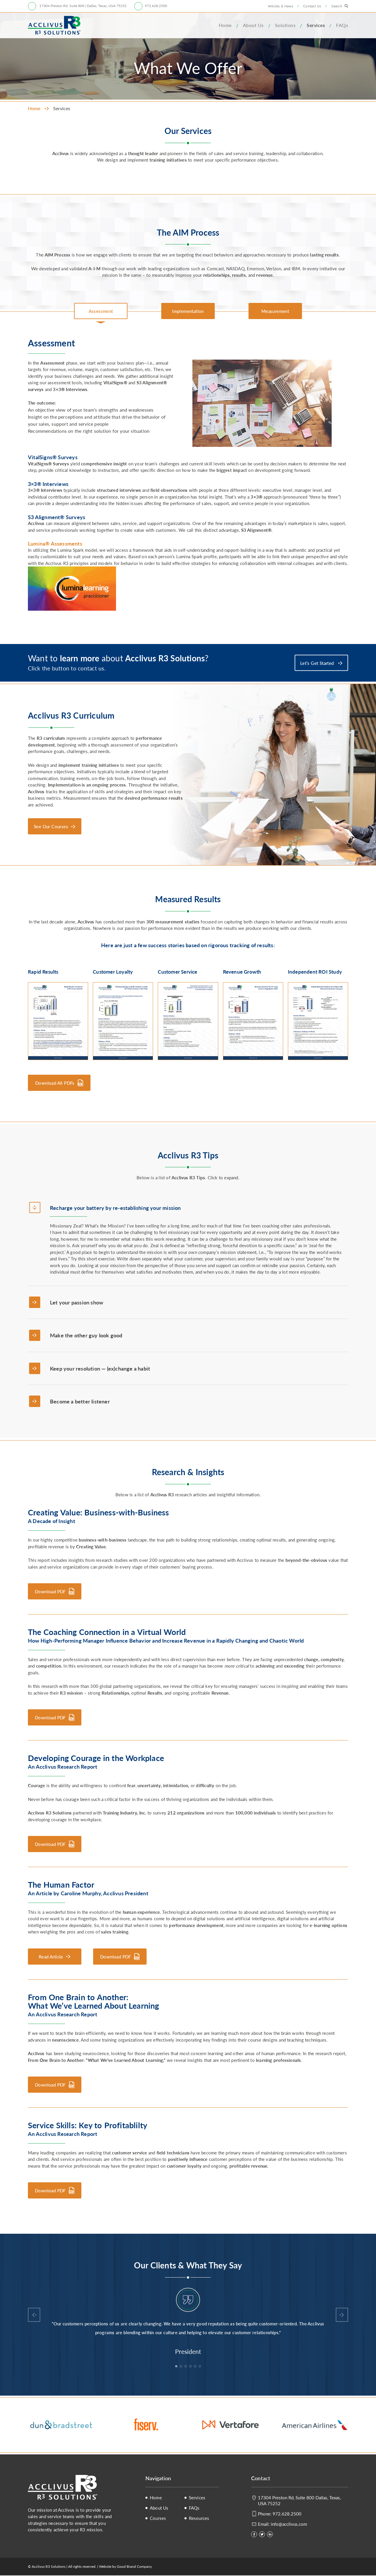  What do you see at coordinates (254, 2535) in the screenshot?
I see `[Facebook]` at bounding box center [254, 2535].